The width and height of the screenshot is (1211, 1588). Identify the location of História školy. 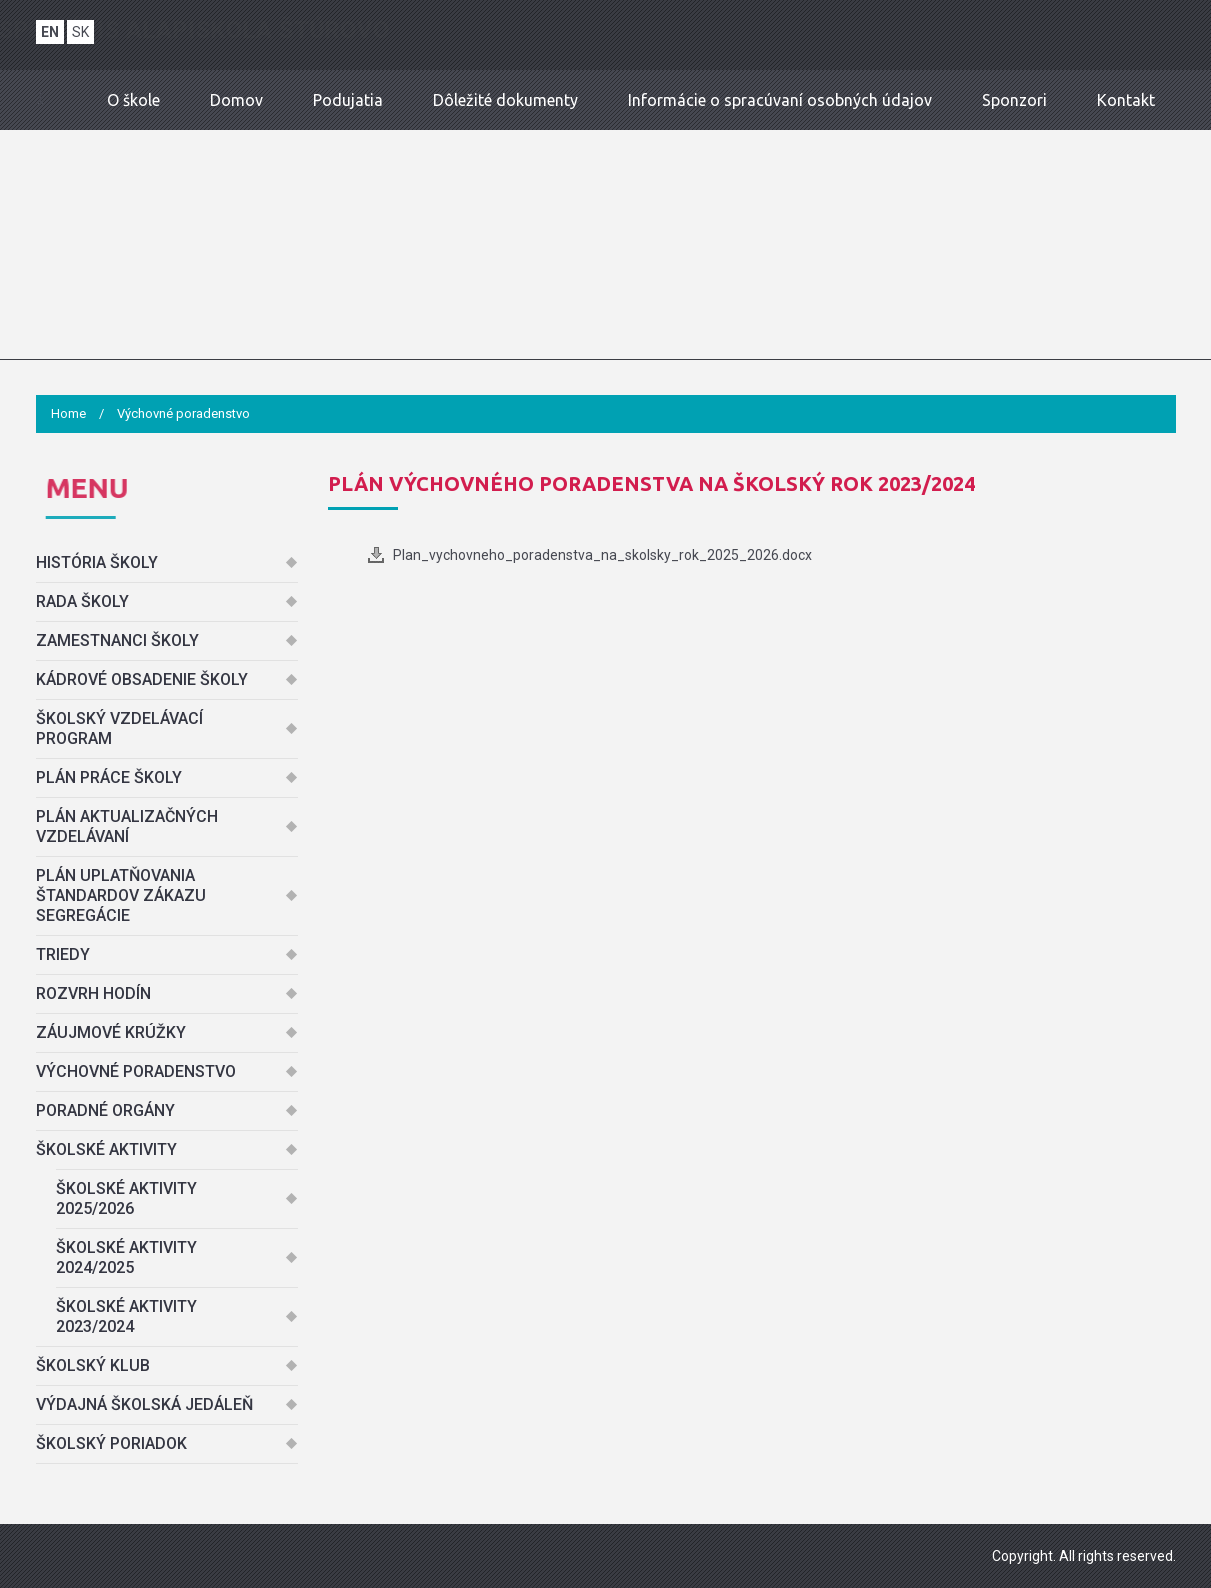
(97, 562).